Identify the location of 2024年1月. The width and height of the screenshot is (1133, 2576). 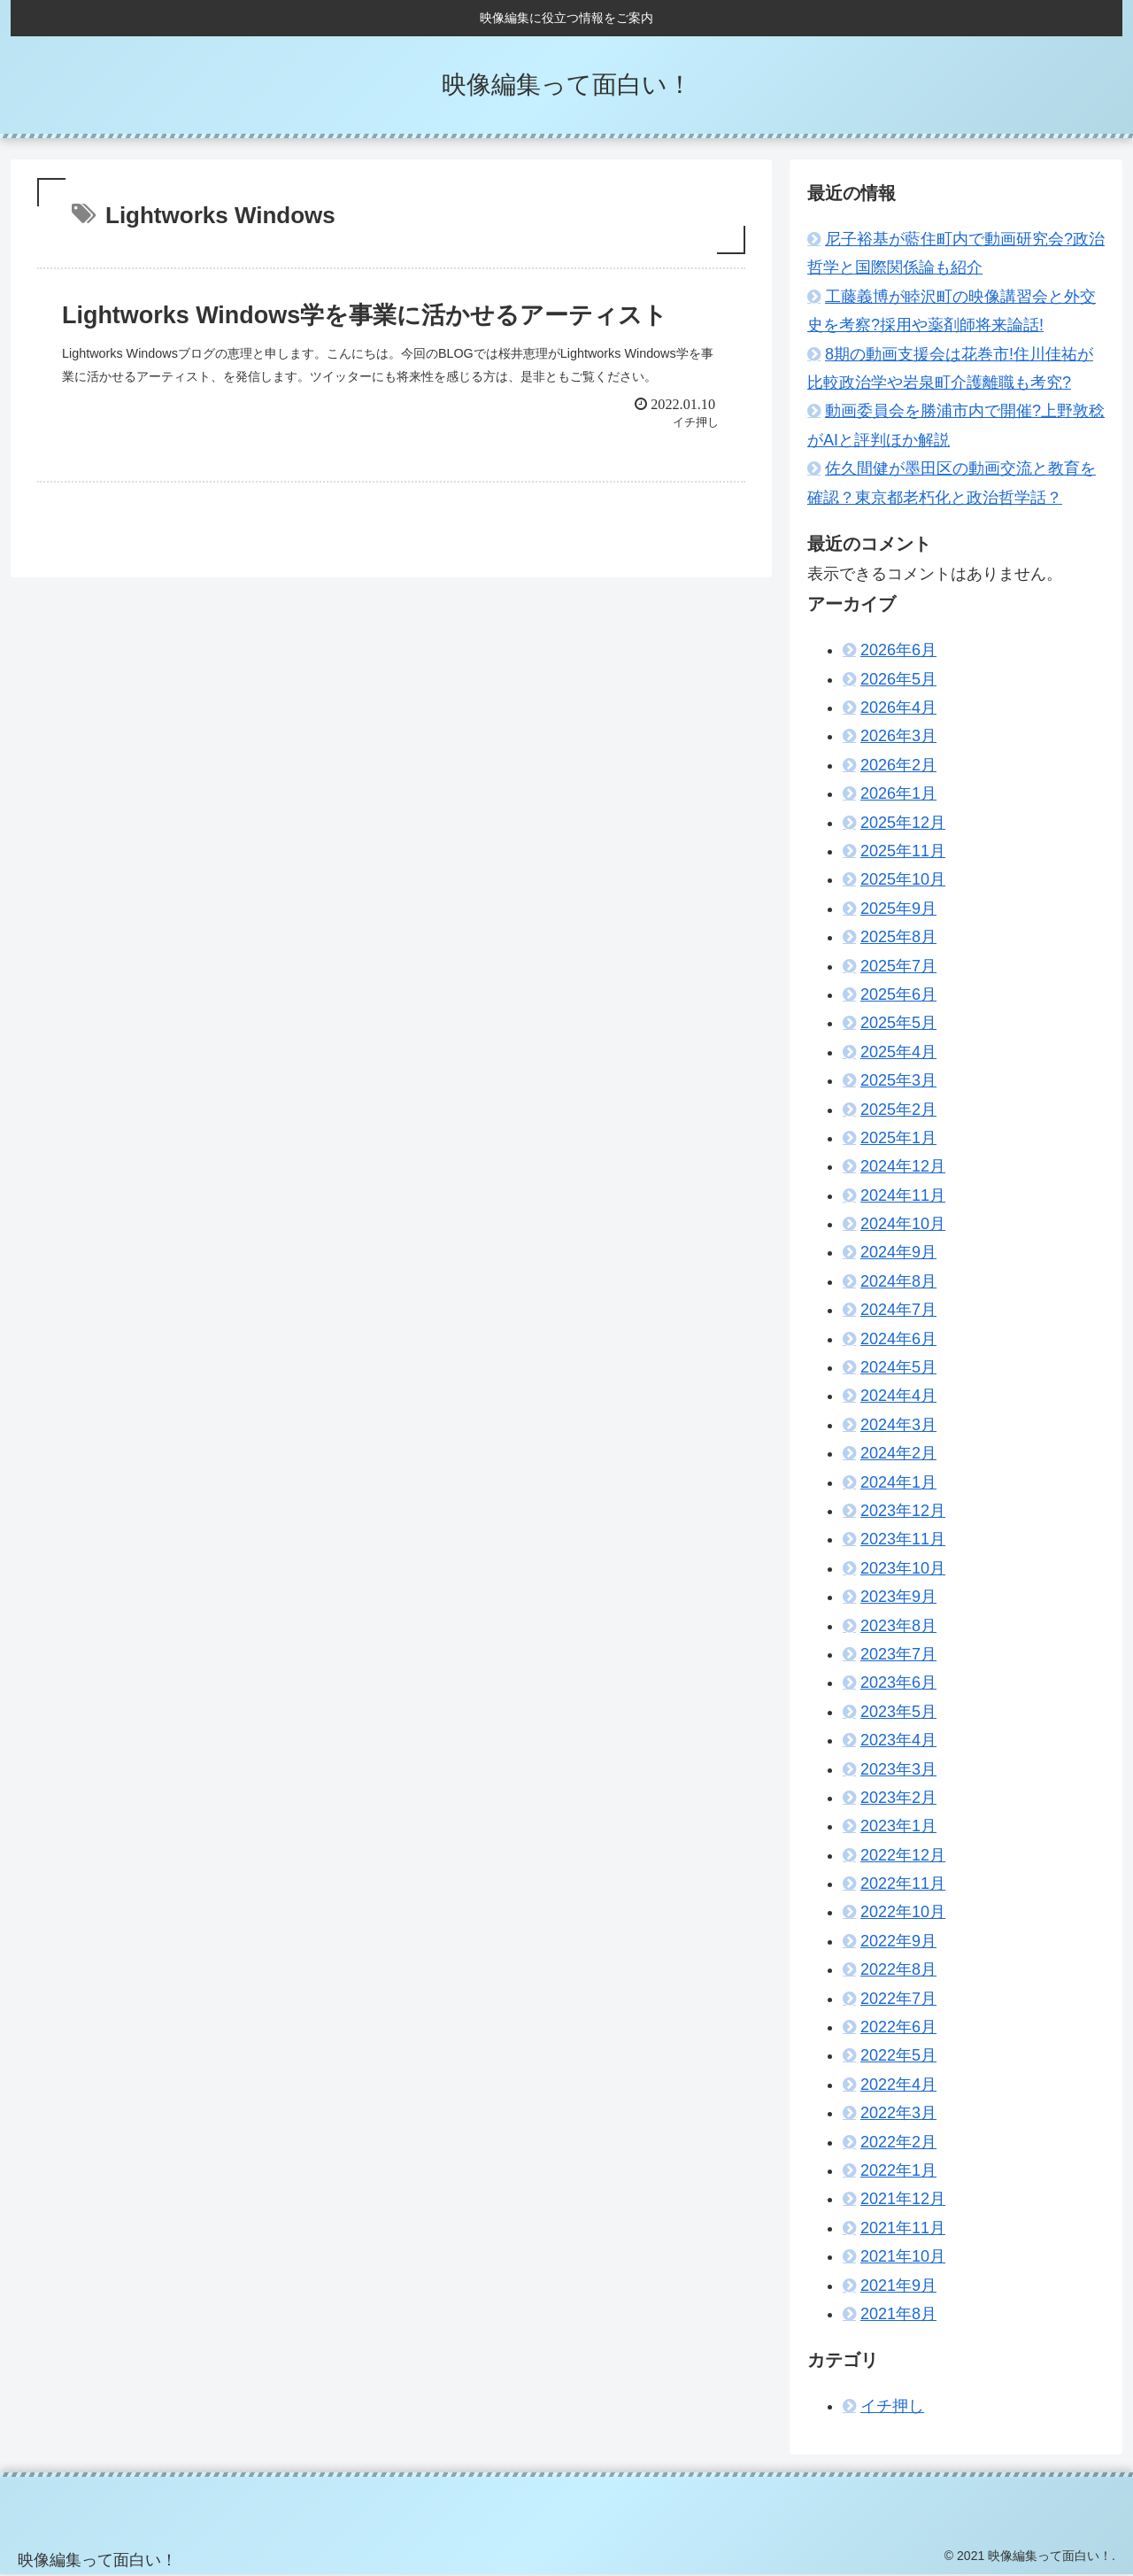
(898, 1482).